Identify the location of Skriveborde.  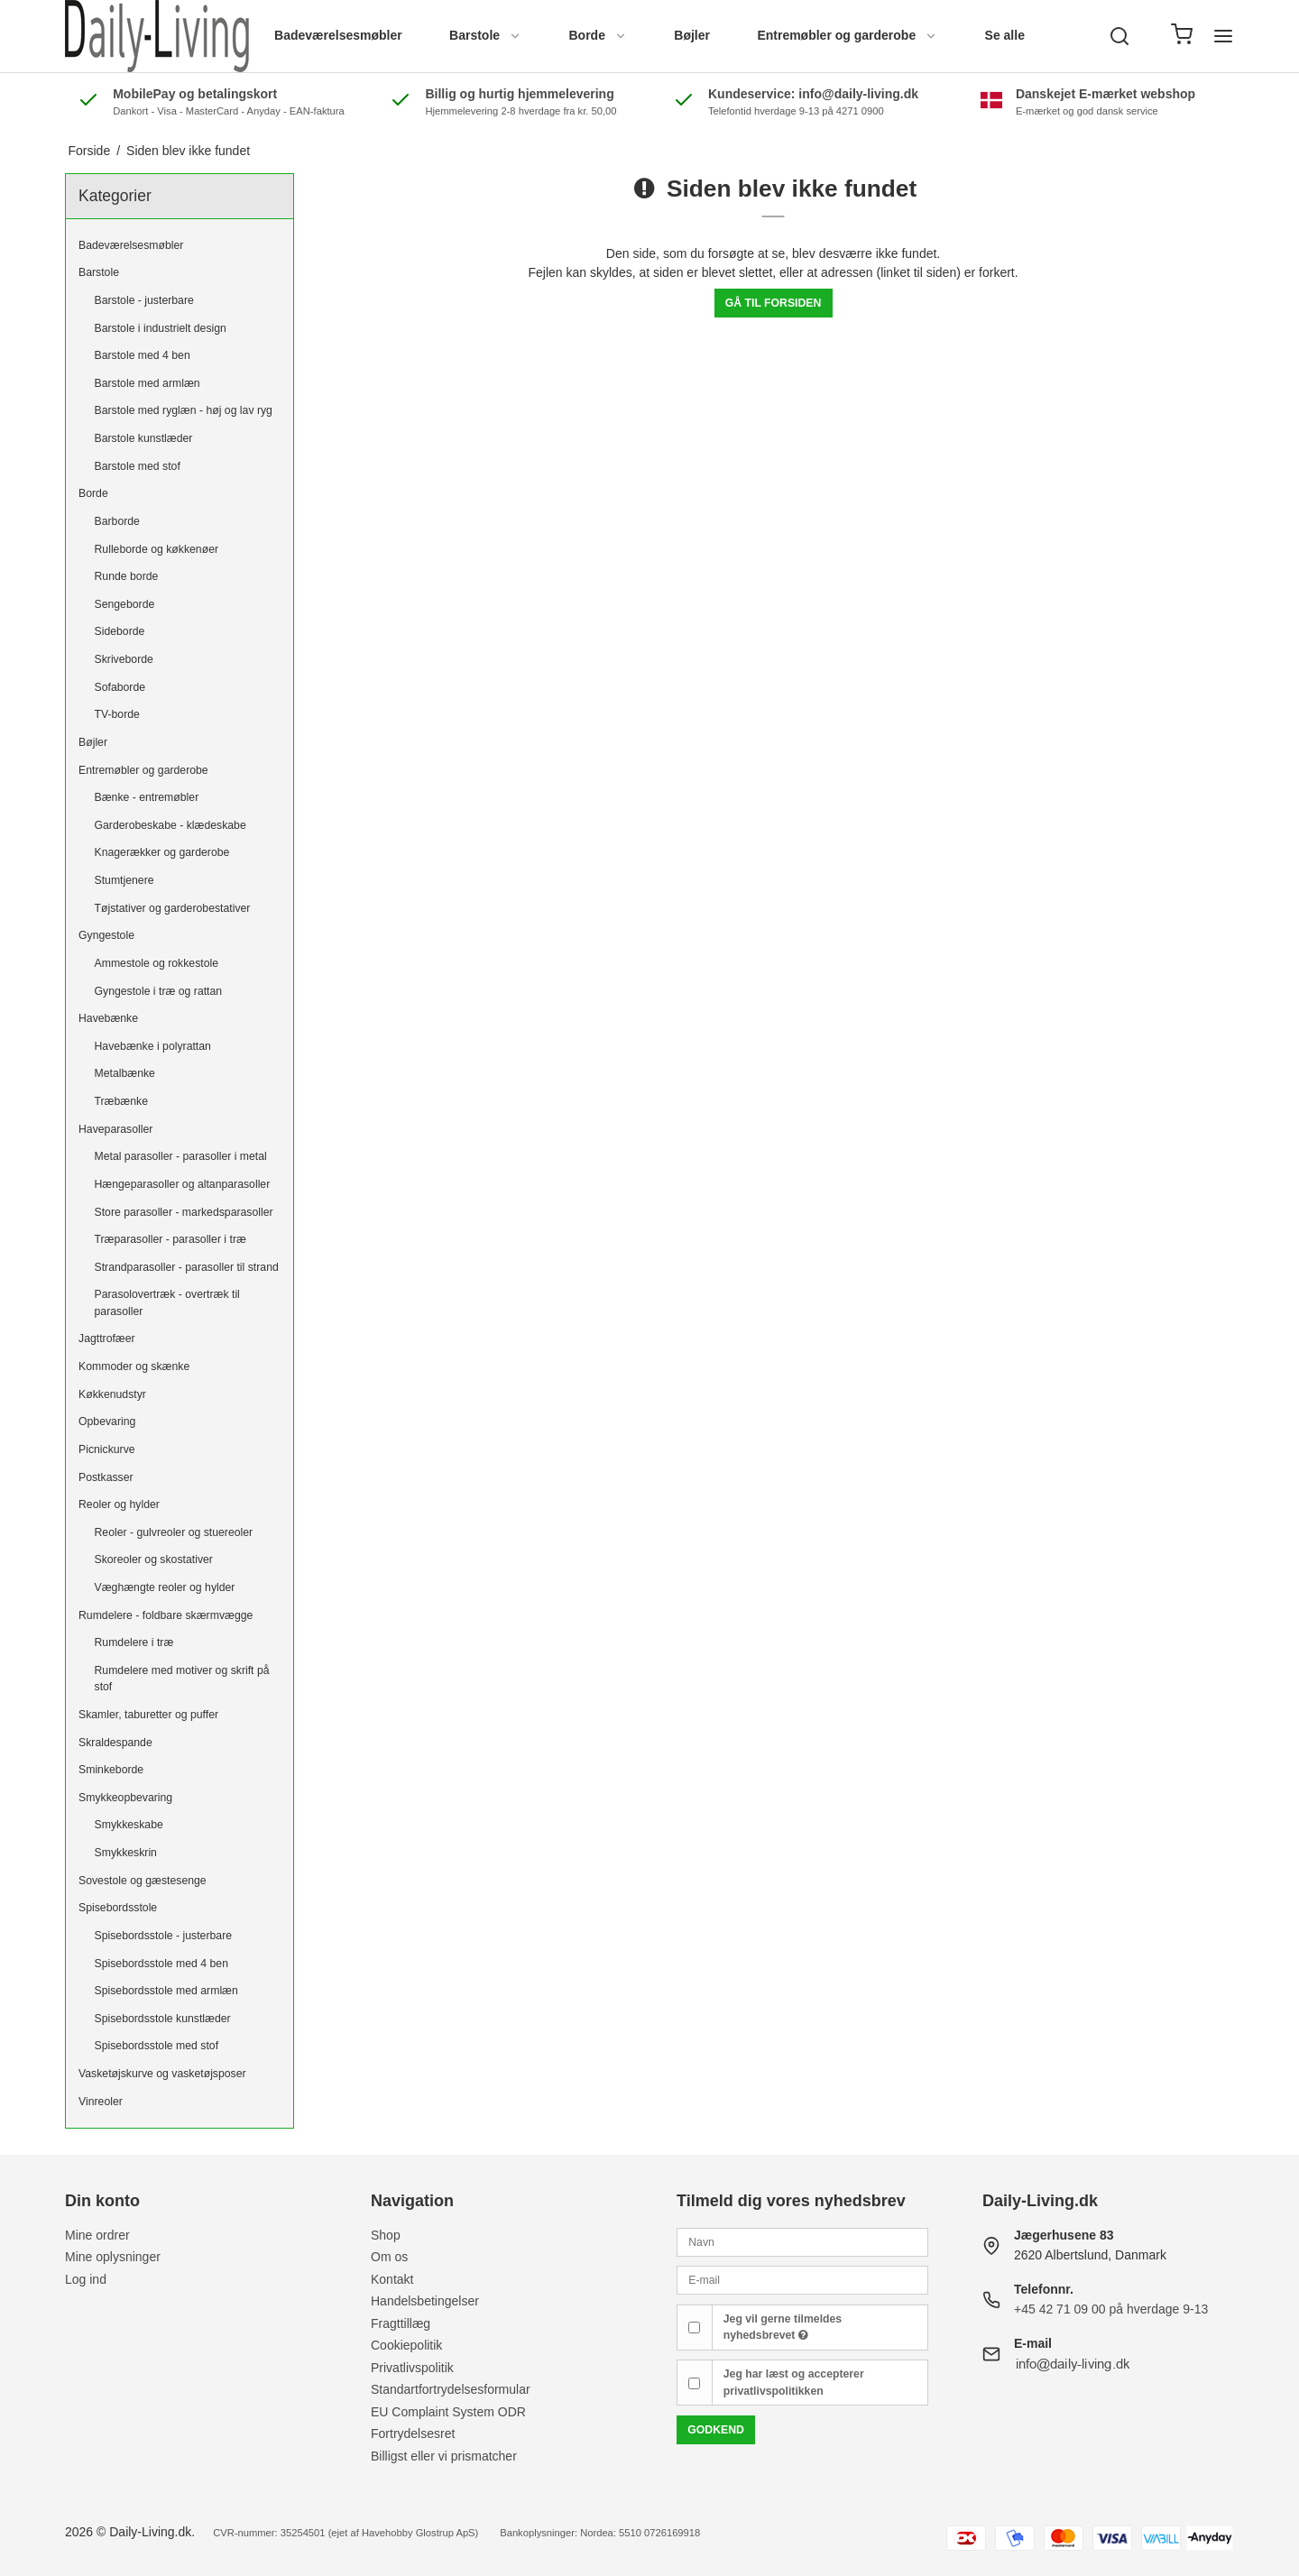
(124, 659).